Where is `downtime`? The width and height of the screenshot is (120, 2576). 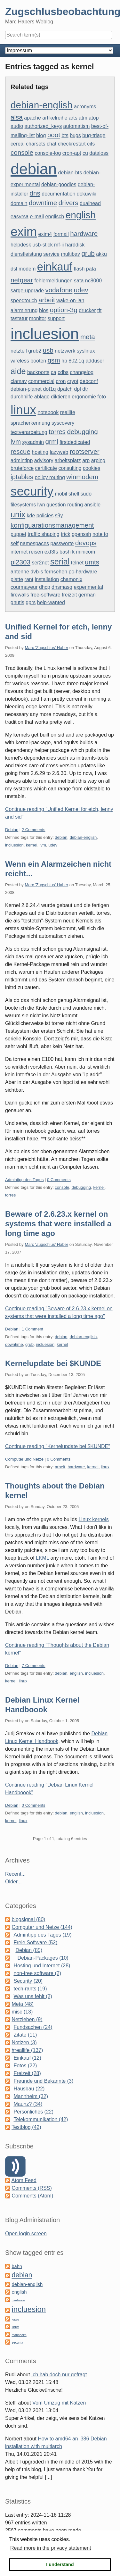
downtime is located at coordinates (43, 202).